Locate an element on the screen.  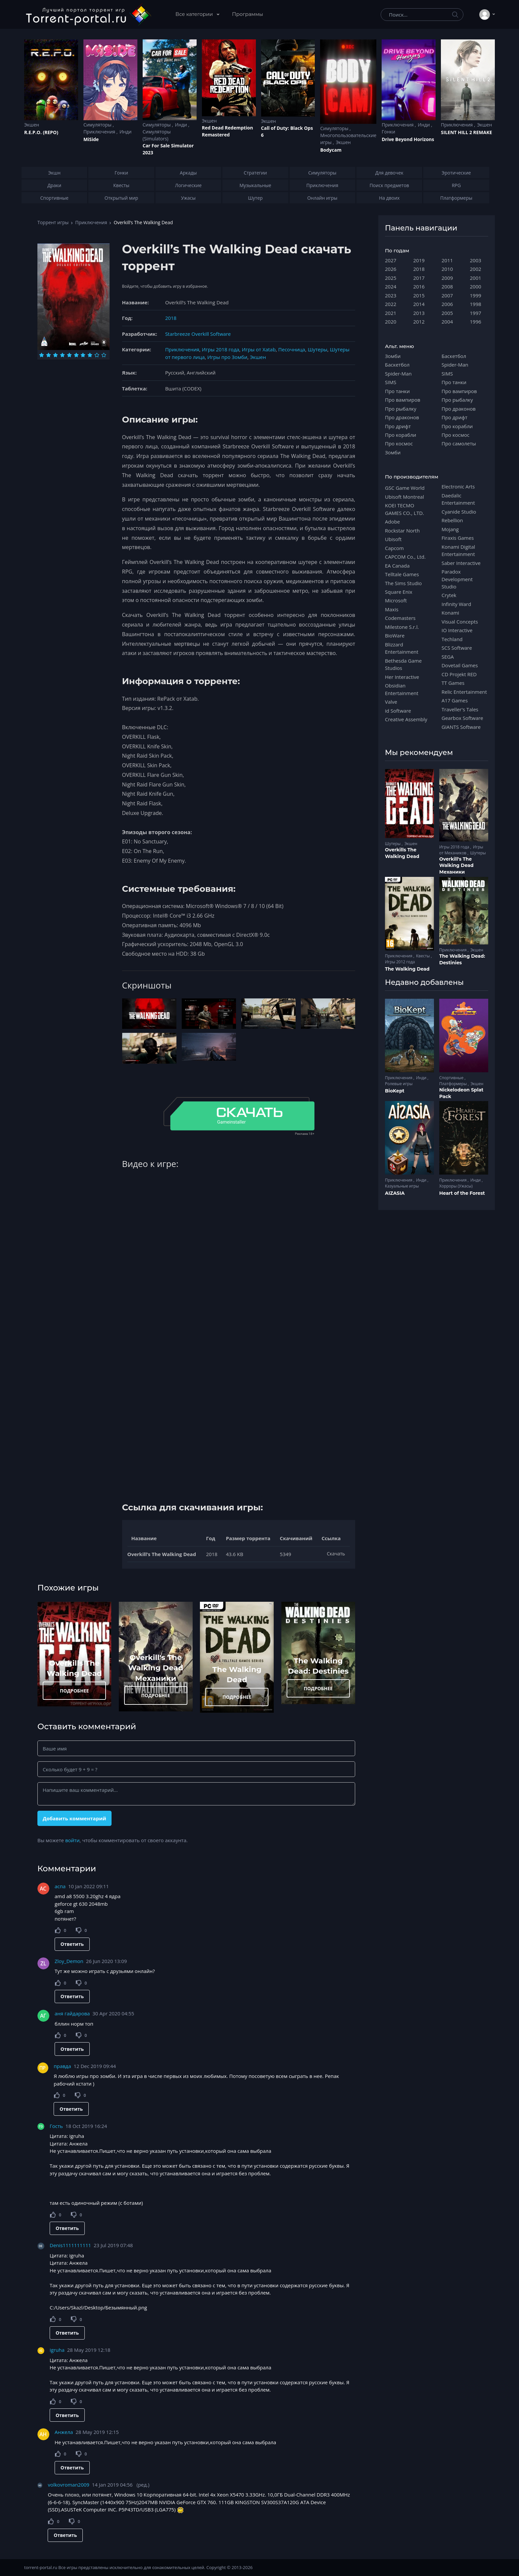
[Оценка 10] is located at coordinates (104, 355).